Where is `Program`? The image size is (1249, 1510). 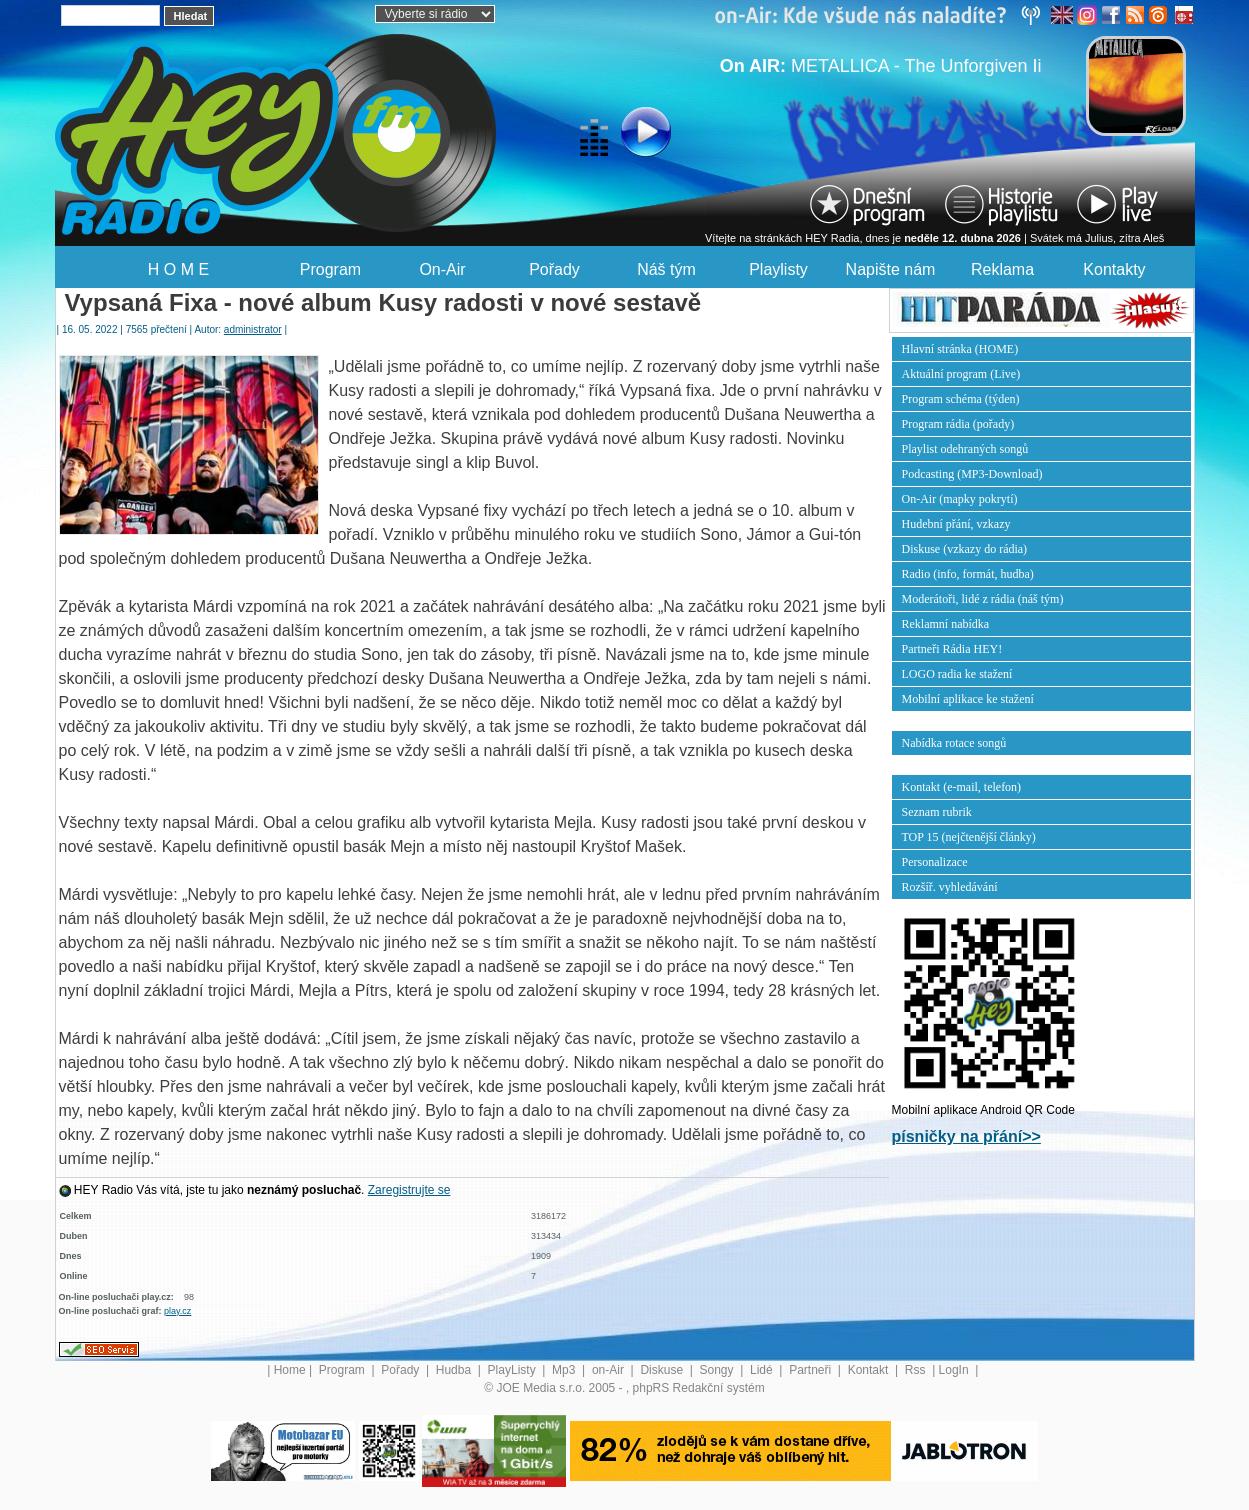
Program is located at coordinates (330, 269).